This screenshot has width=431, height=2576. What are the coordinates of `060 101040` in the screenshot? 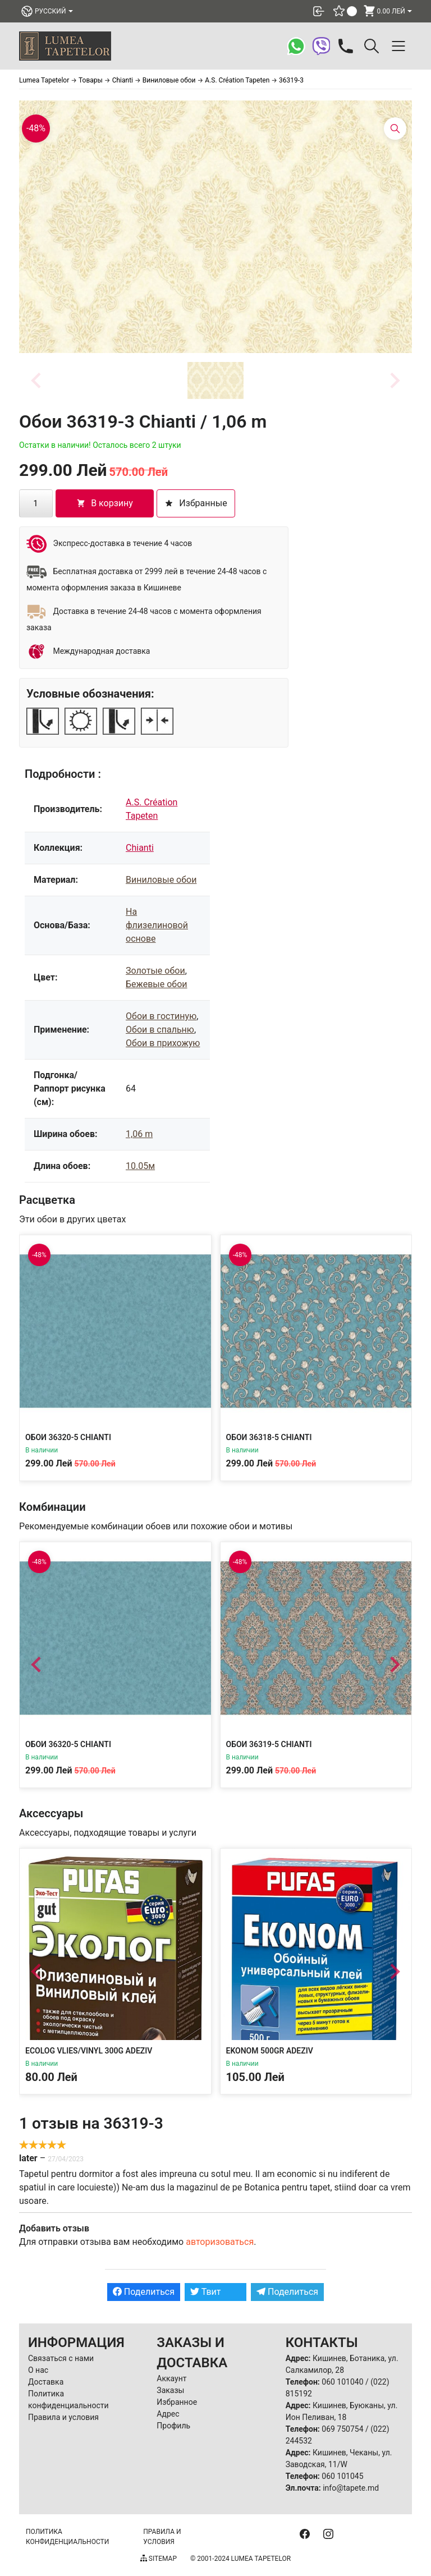 It's located at (342, 2381).